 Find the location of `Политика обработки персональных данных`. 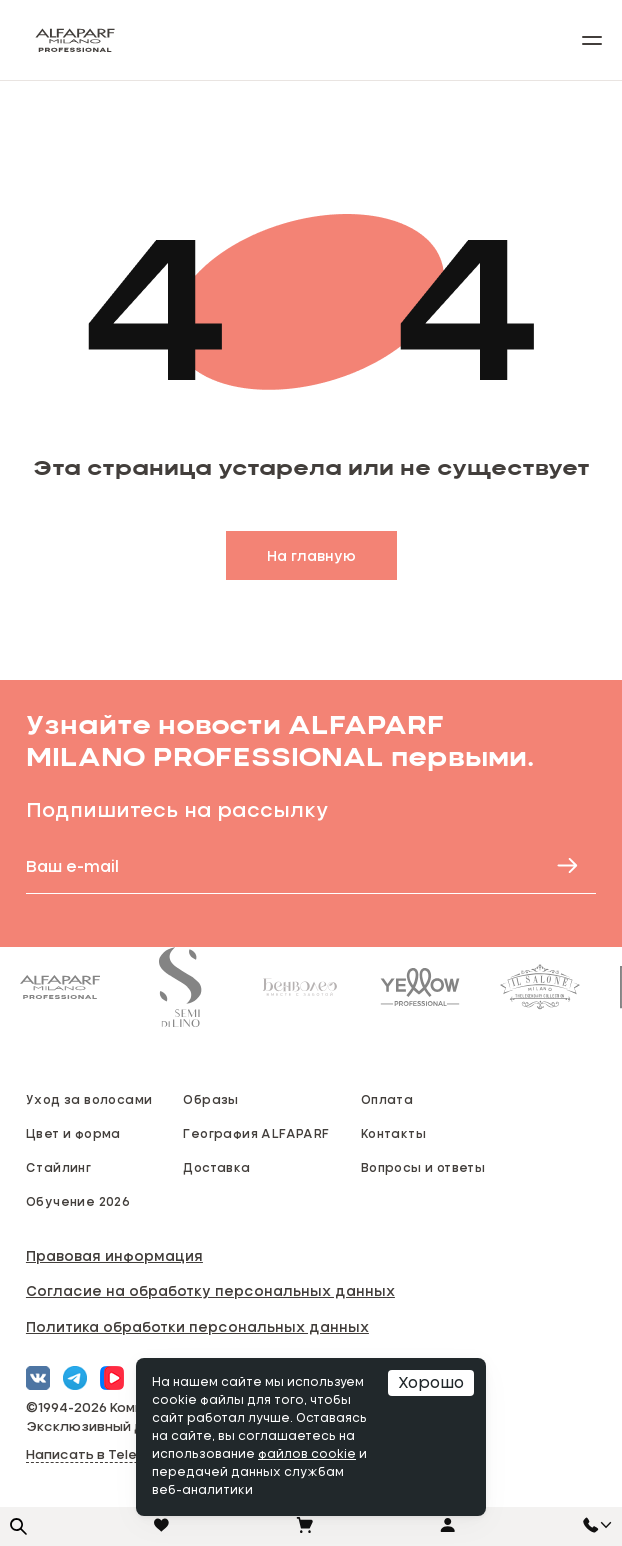

Политика обработки персональных данных is located at coordinates (197, 1326).